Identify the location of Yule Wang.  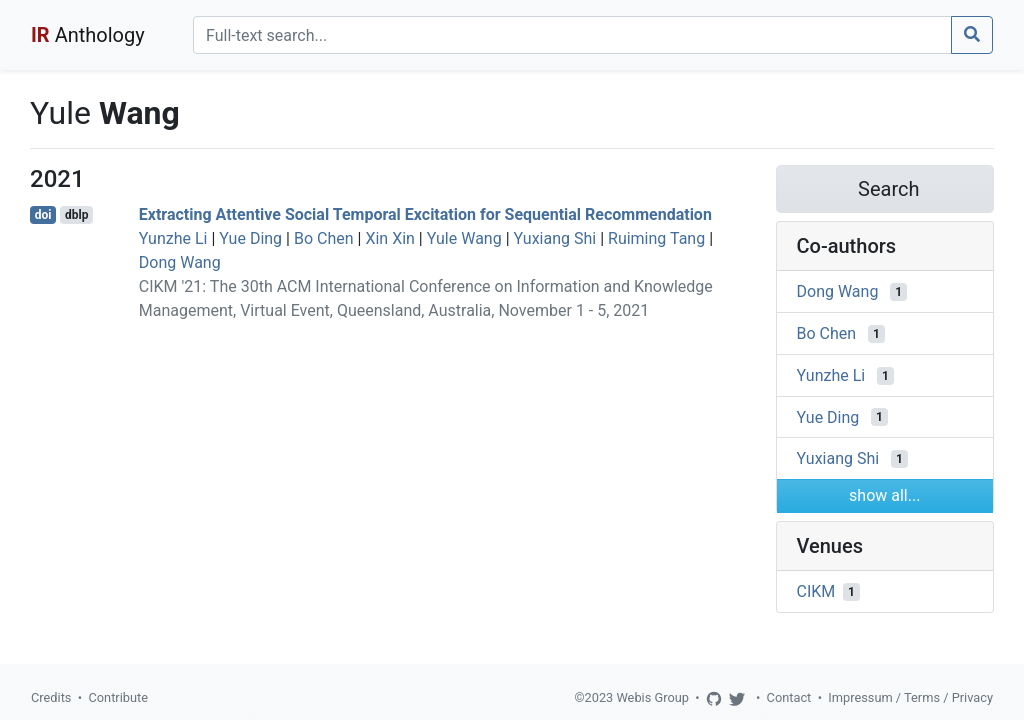
(464, 238).